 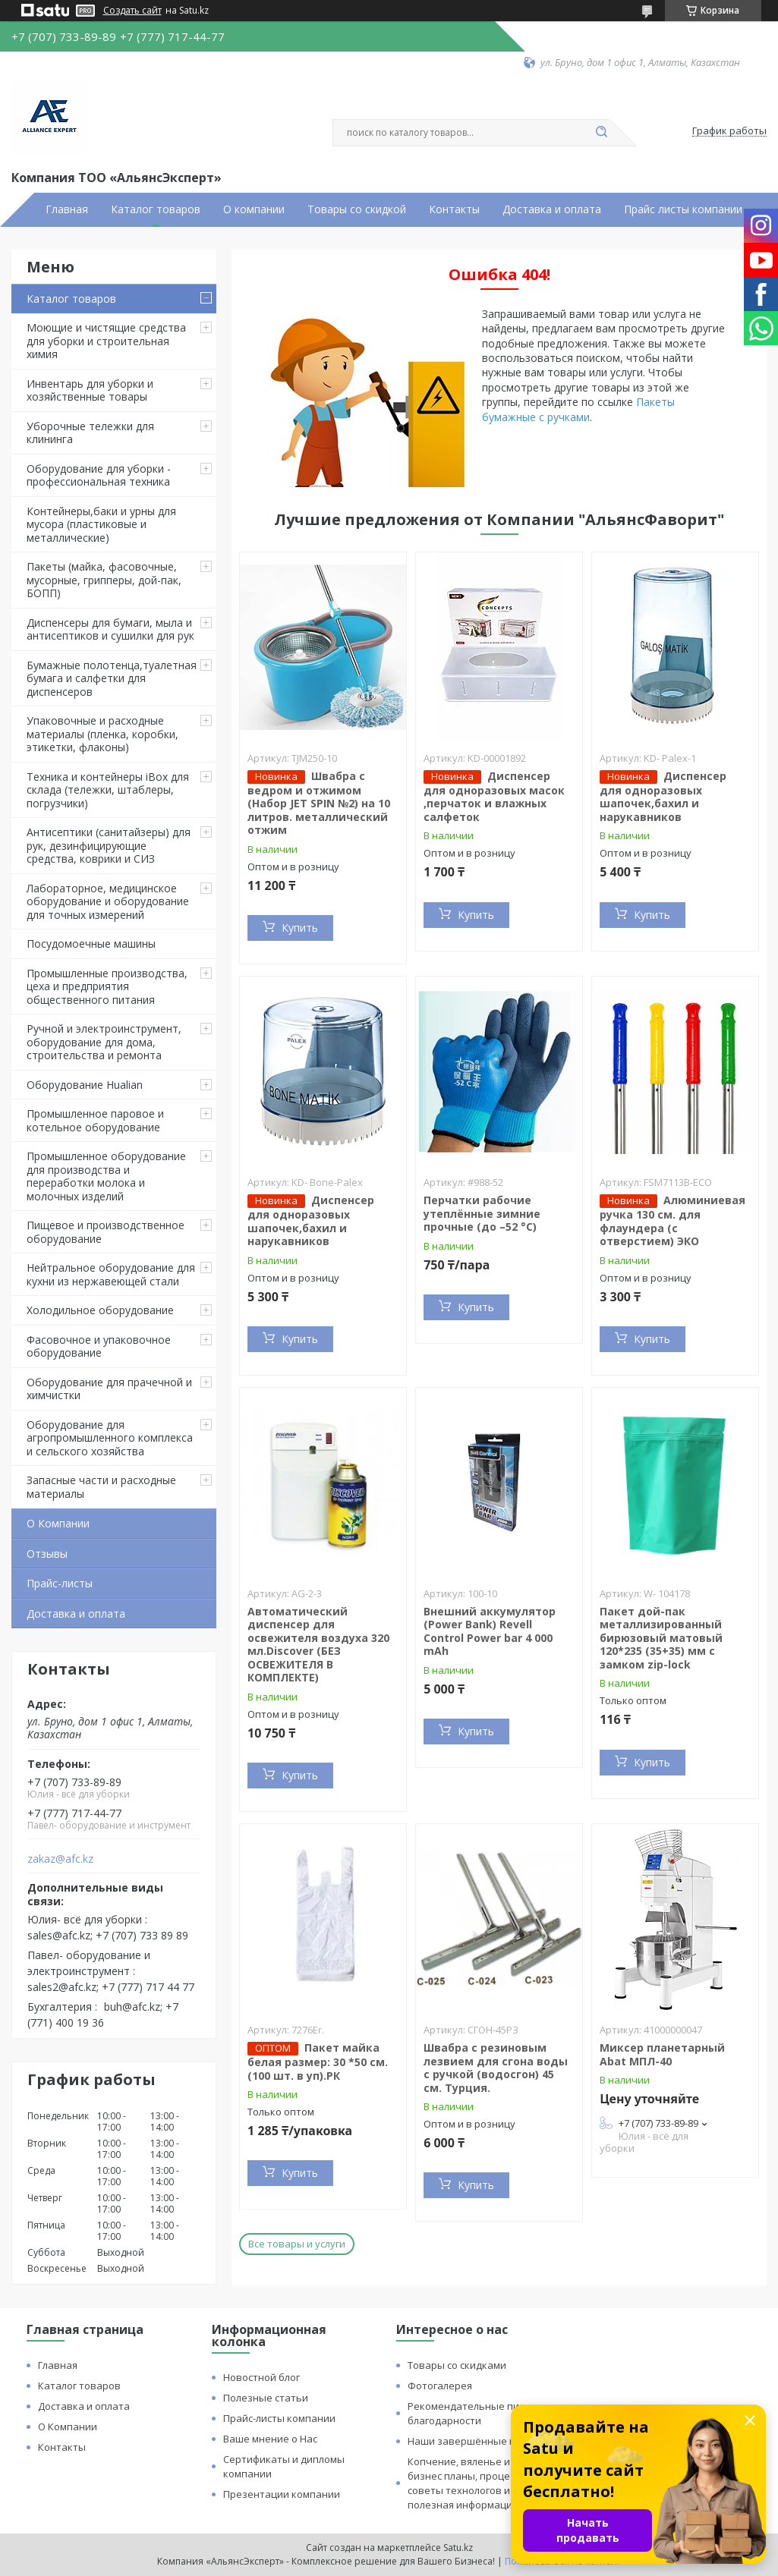 I want to click on Техника и контейнеры iBox для склада (тележки, штаблеры, погрузчики), so click(x=108, y=789).